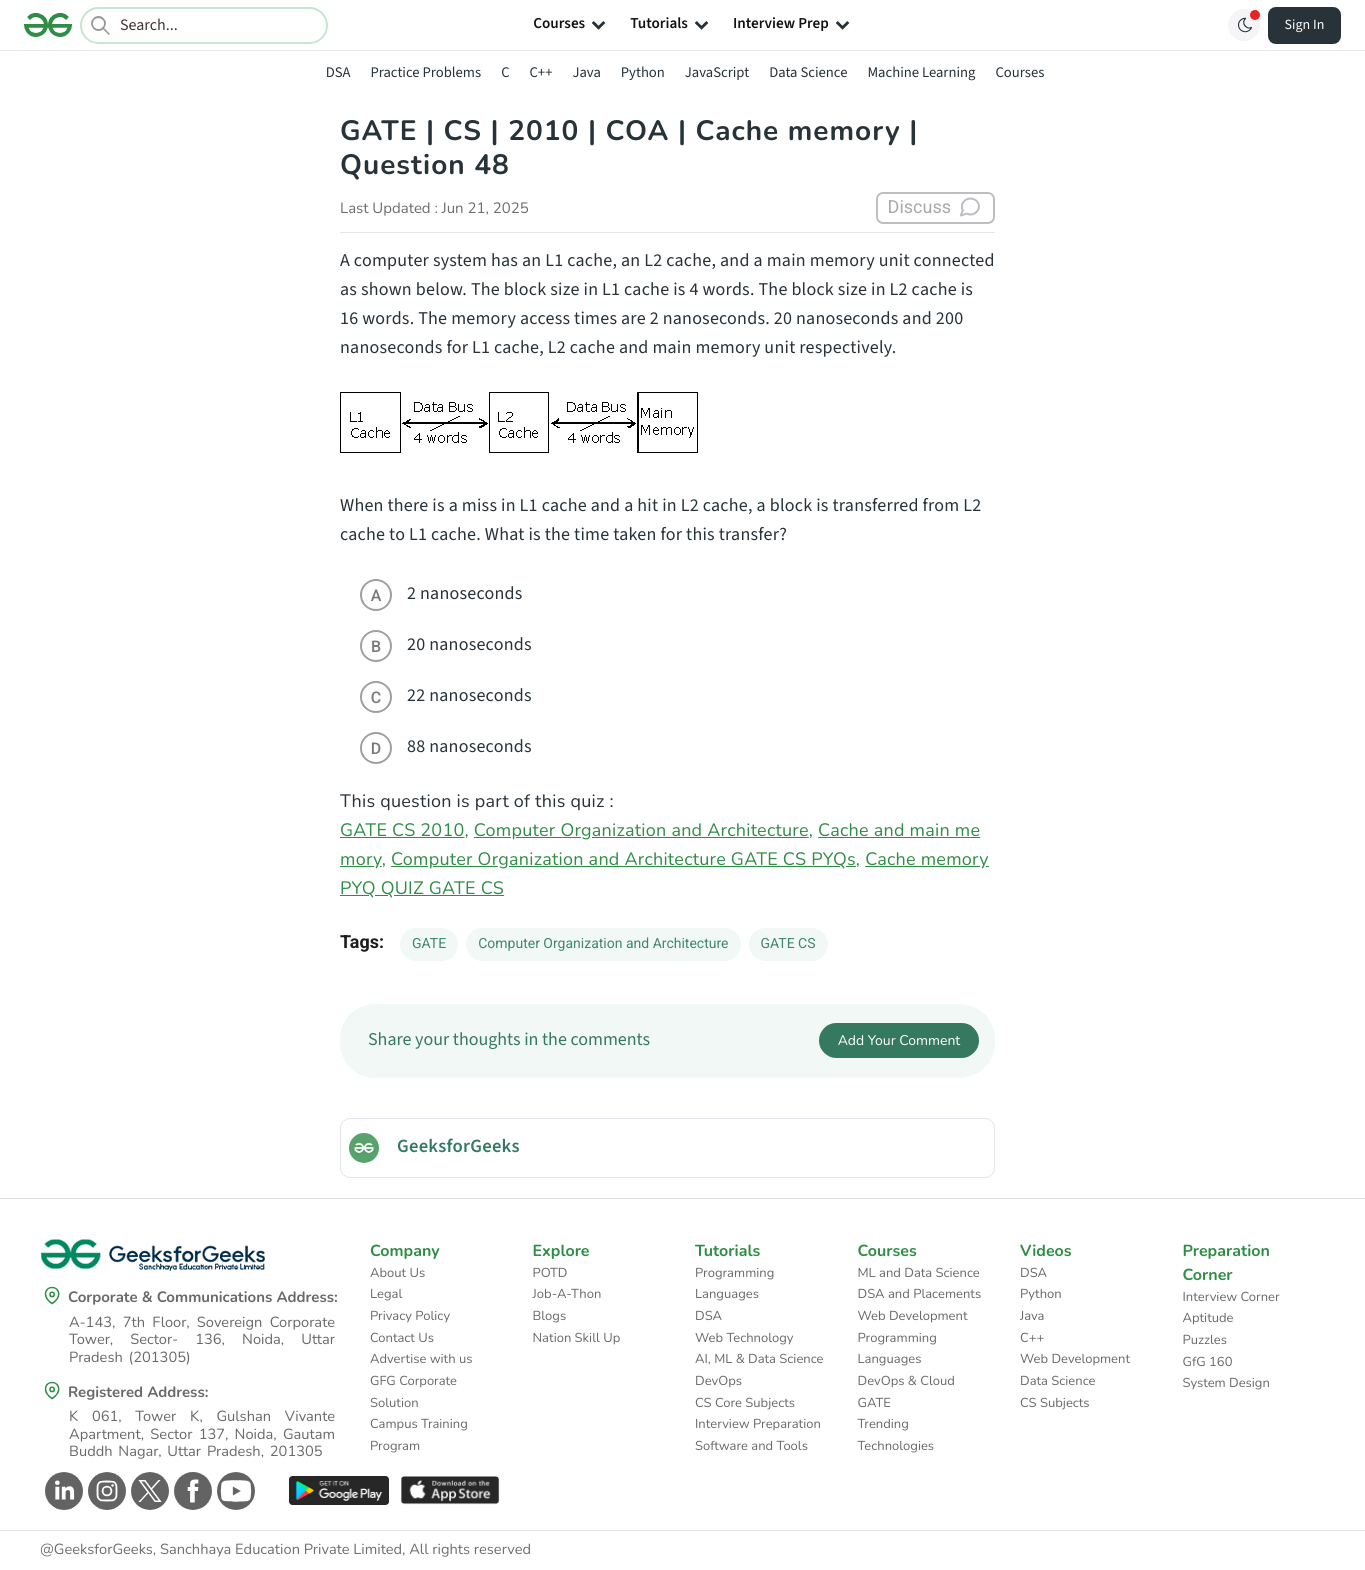 This screenshot has height=1570, width=1365. I want to click on Contact Us, so click(402, 1338).